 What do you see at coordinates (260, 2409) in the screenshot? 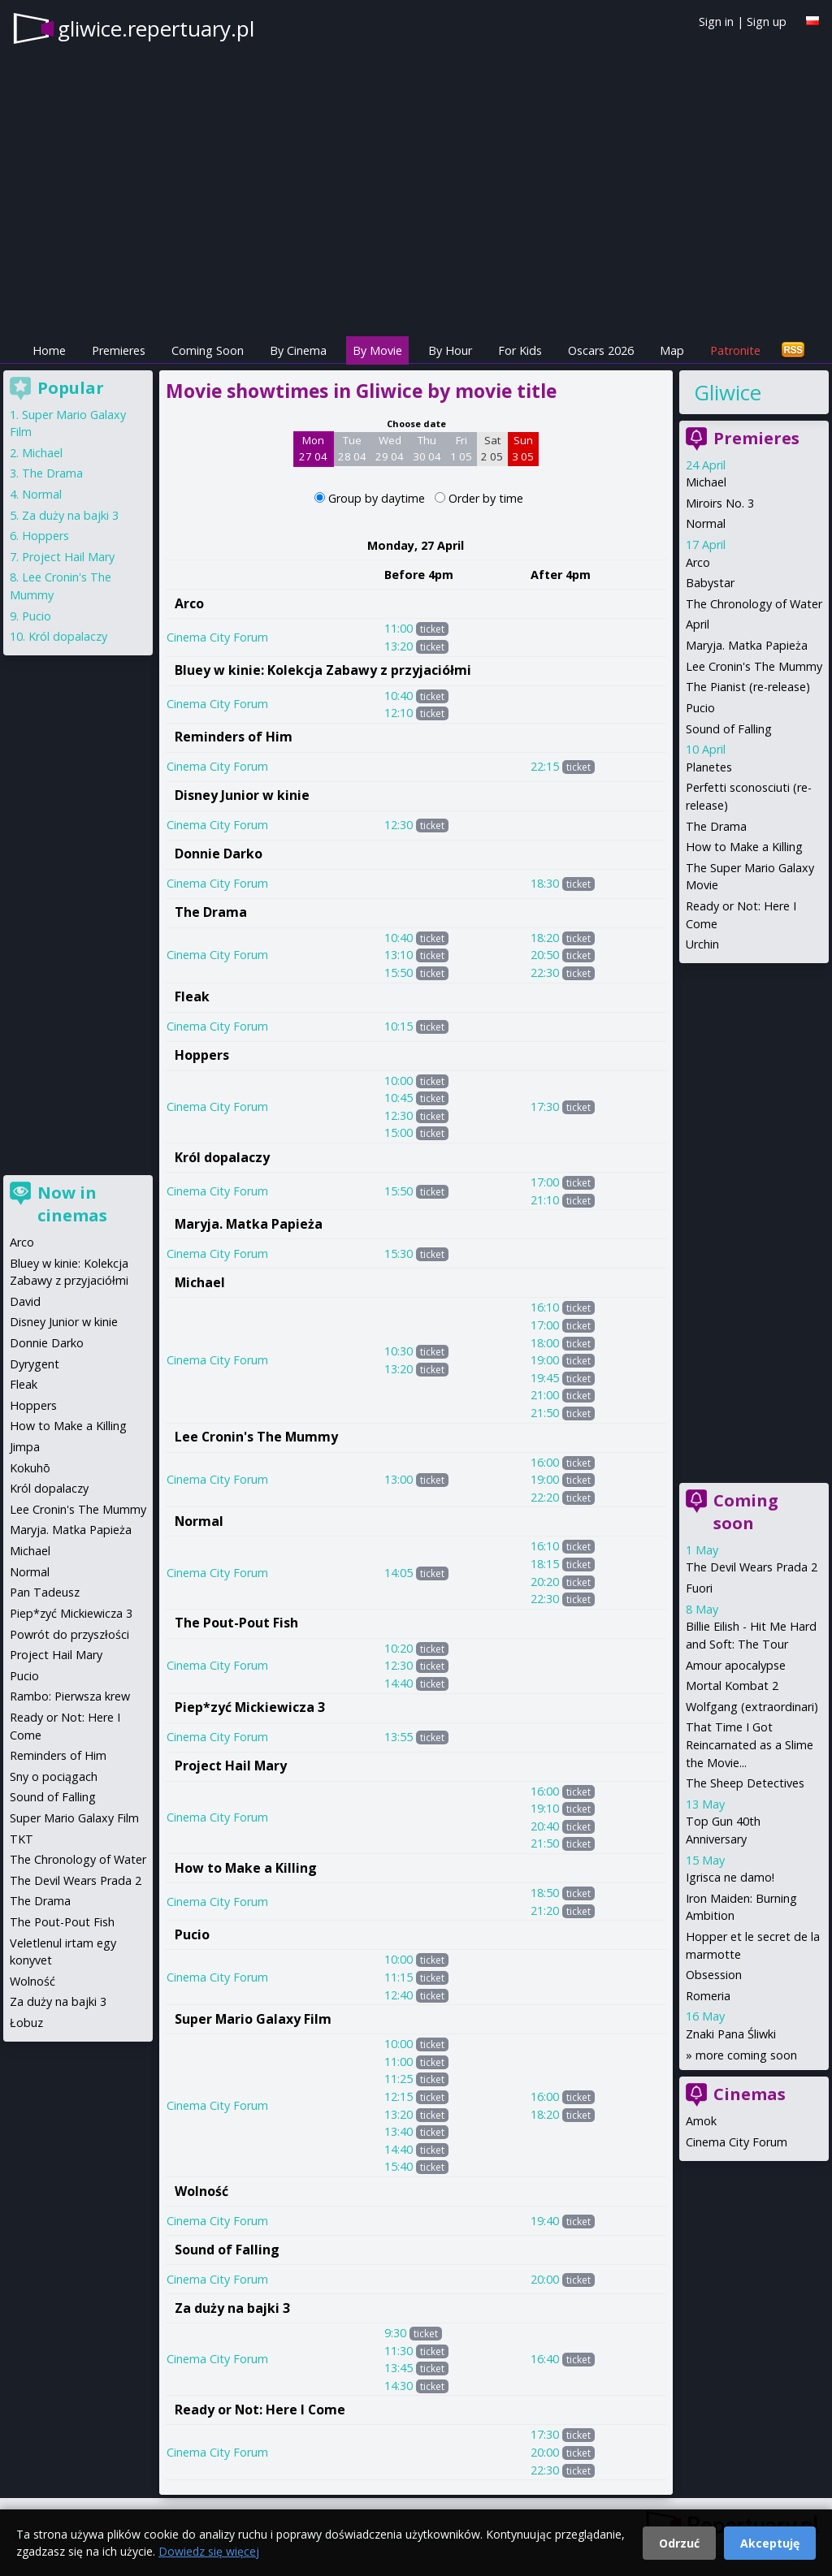
I see `Ready or Not: Here I Come` at bounding box center [260, 2409].